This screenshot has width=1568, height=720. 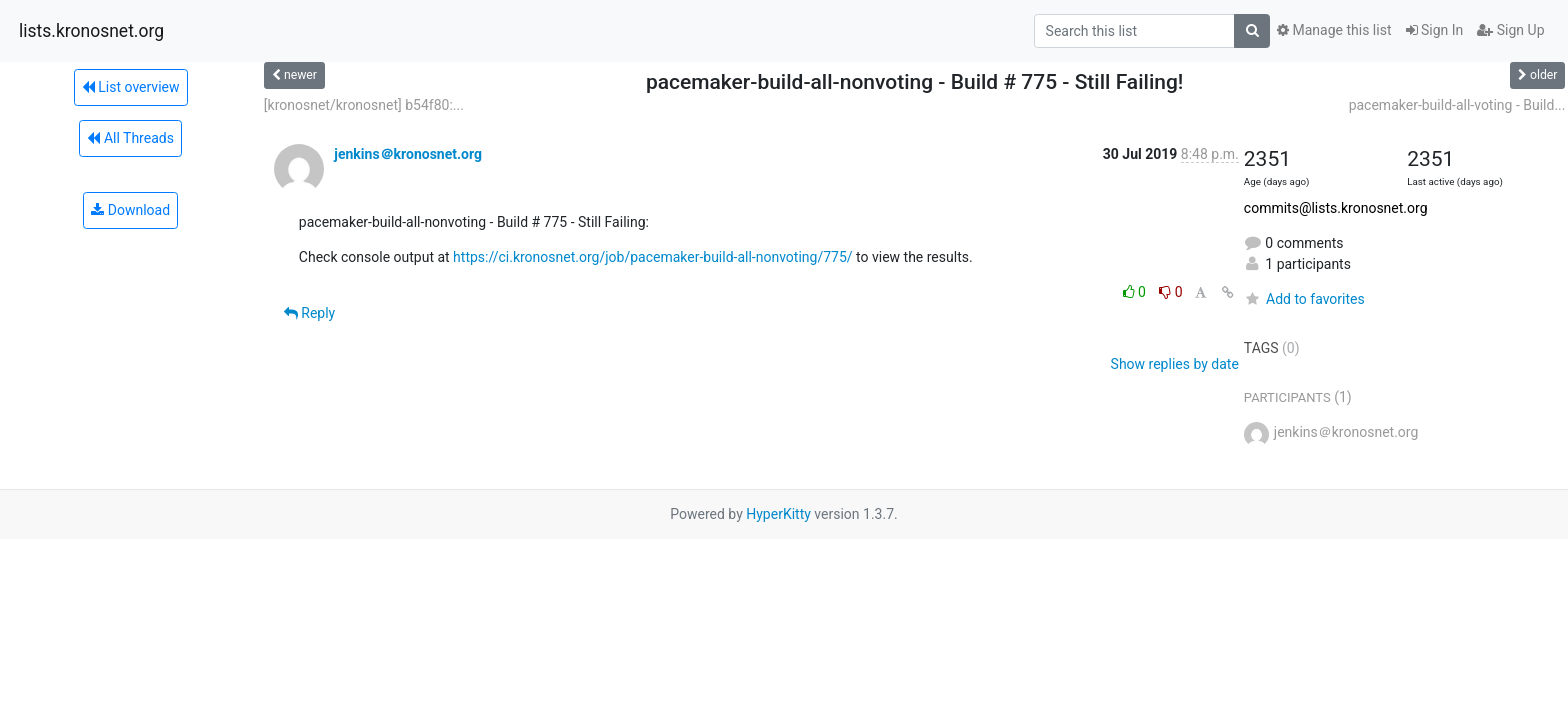 What do you see at coordinates (408, 154) in the screenshot?
I see `jenkins＠kronosnet.org` at bounding box center [408, 154].